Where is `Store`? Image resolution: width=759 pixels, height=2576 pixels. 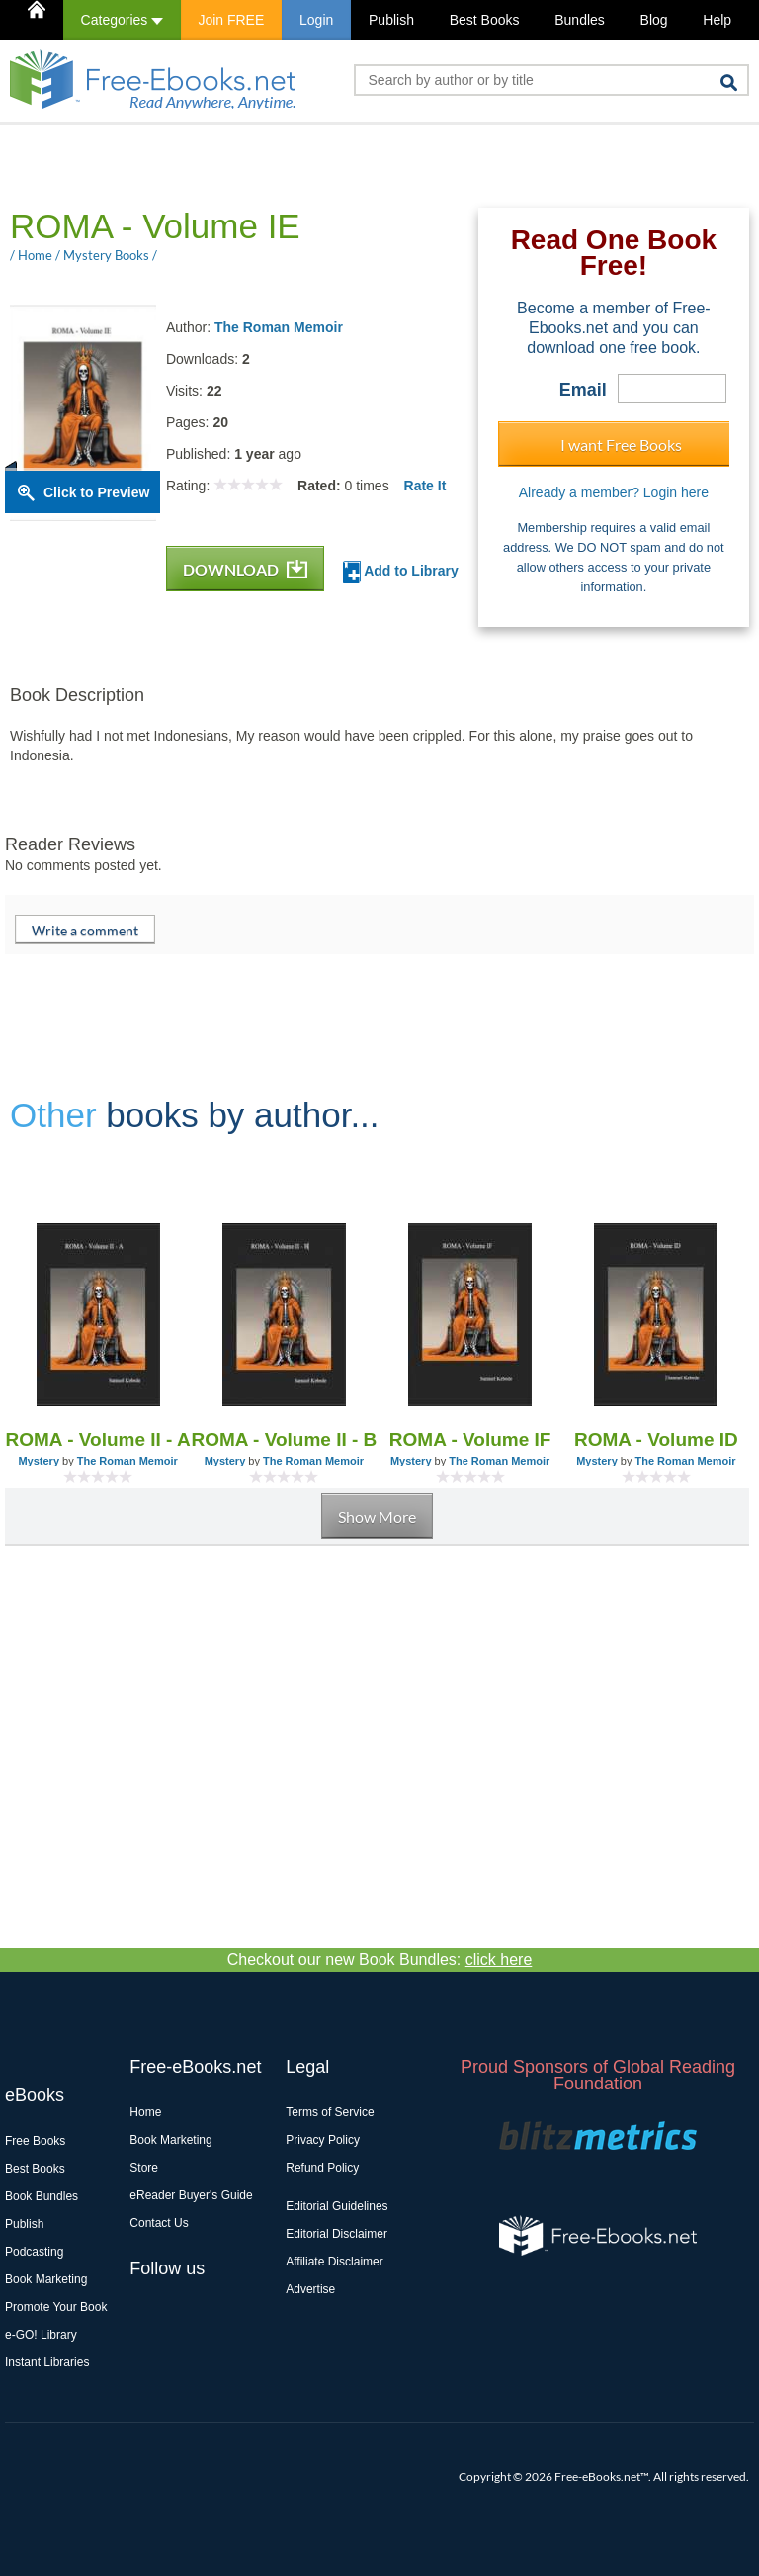
Store is located at coordinates (143, 2168).